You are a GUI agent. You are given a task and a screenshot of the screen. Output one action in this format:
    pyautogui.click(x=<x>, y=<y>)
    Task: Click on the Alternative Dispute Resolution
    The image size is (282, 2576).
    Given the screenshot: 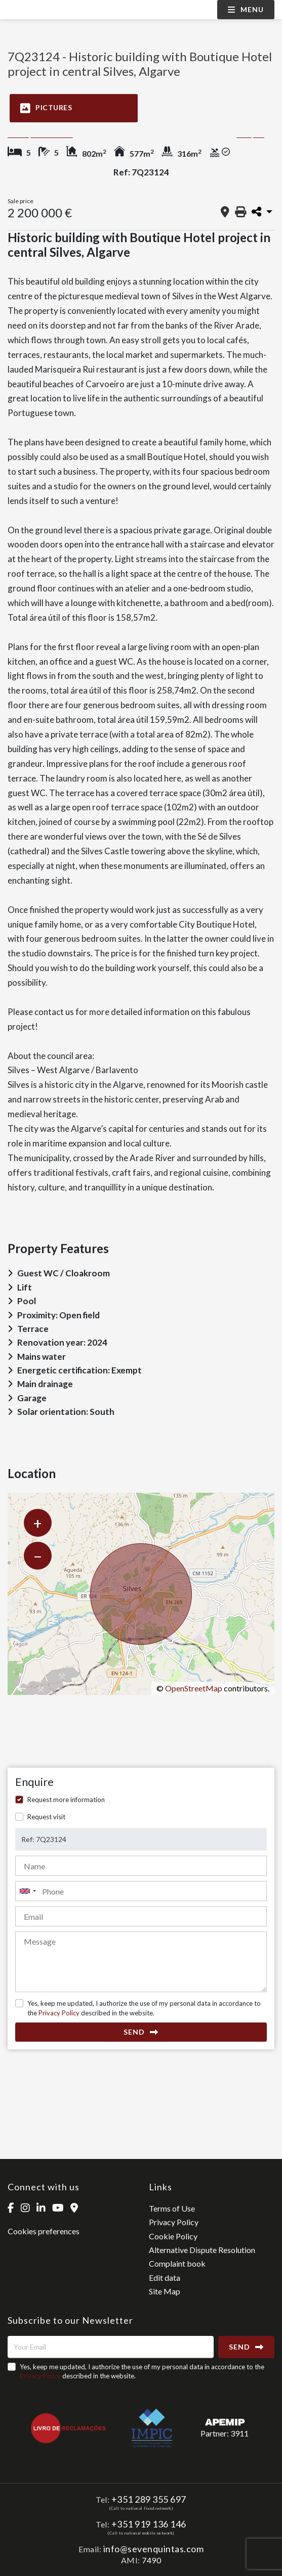 What is the action you would take?
    pyautogui.click(x=202, y=2250)
    